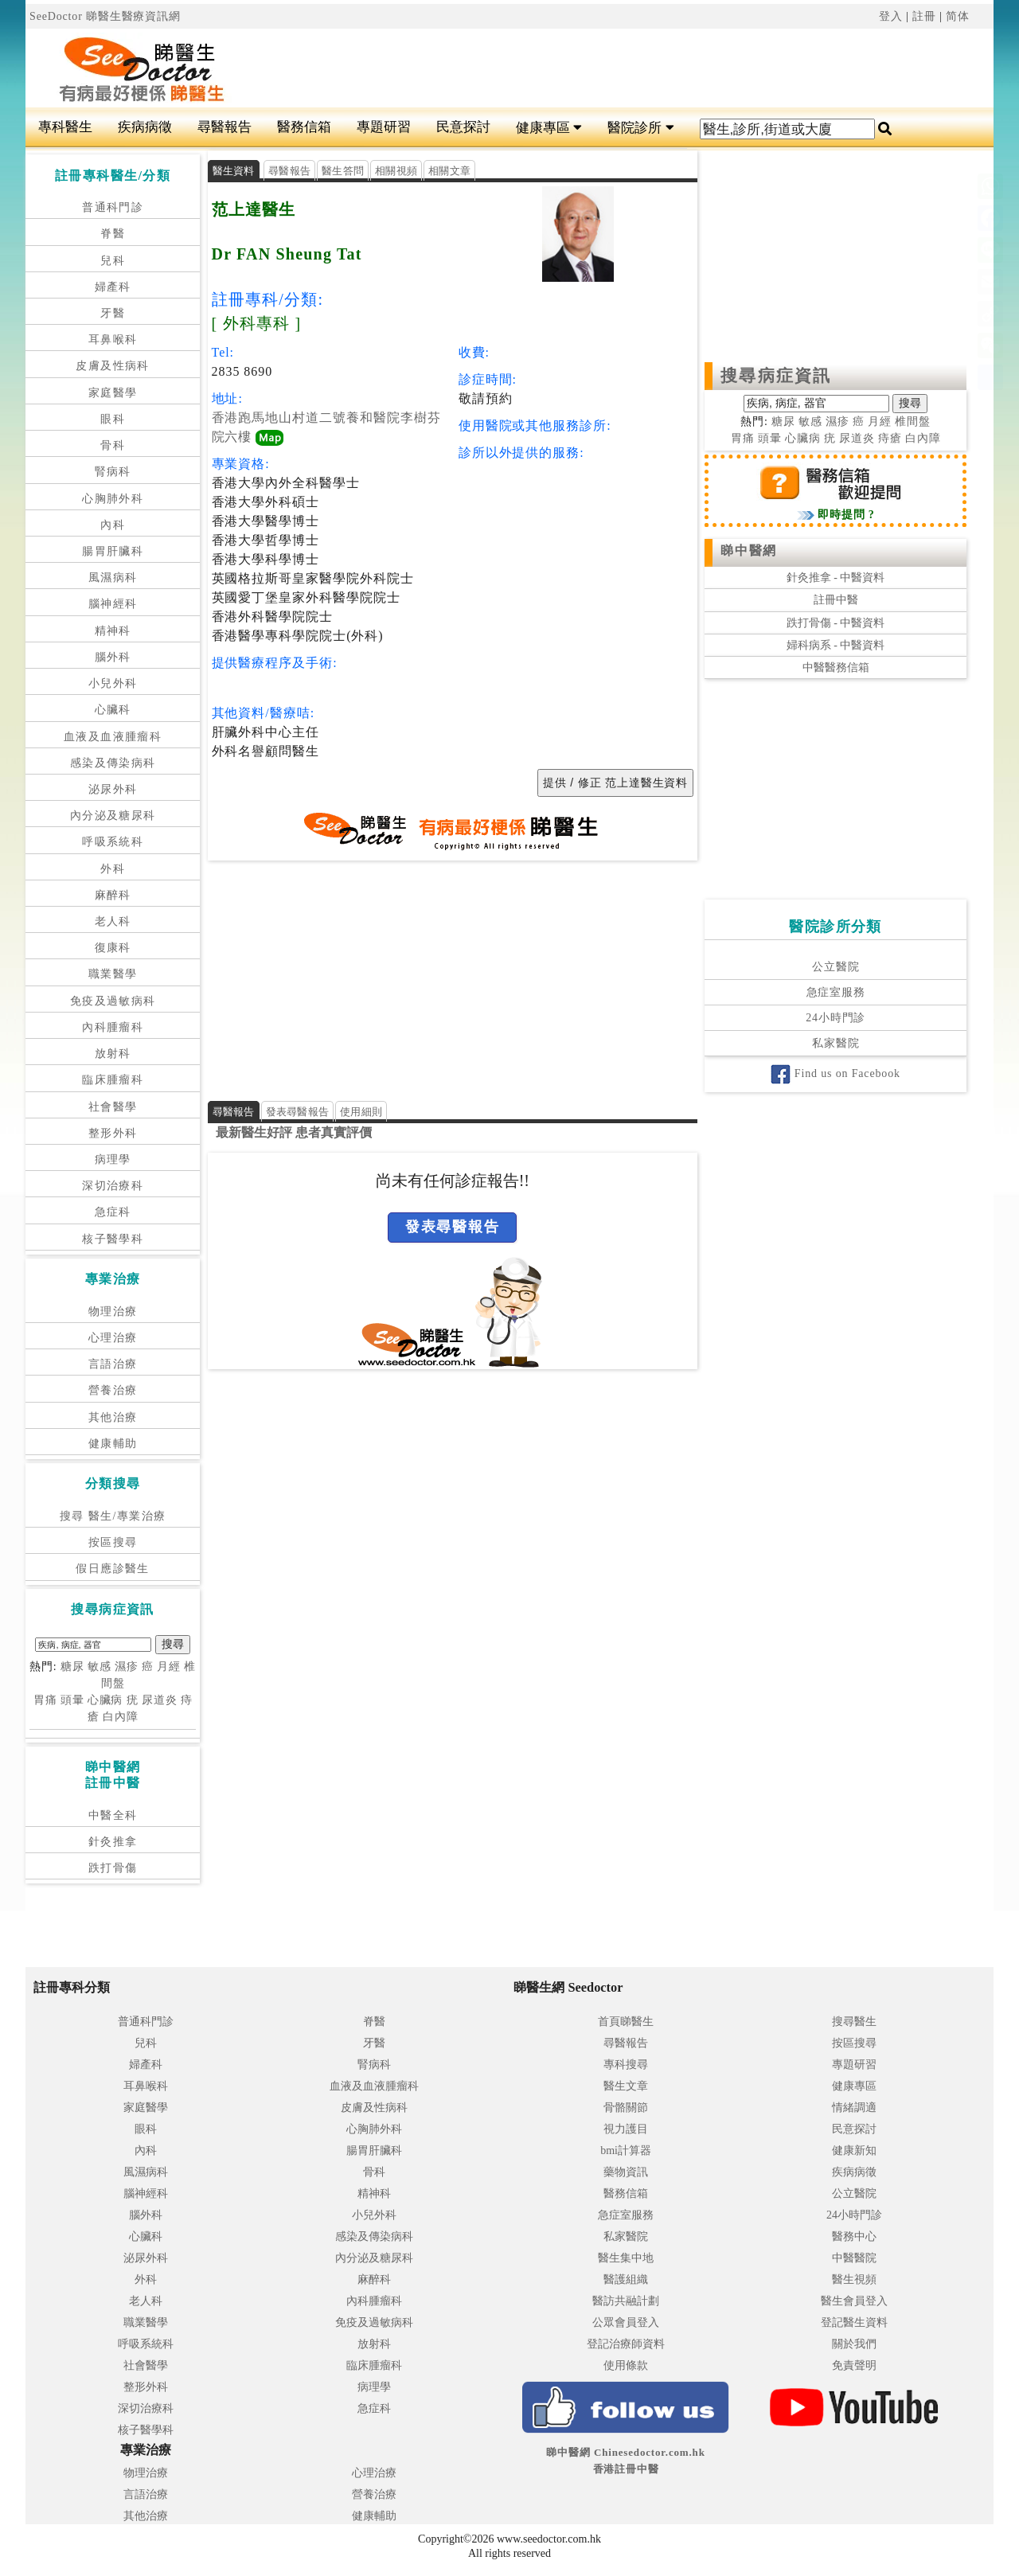 The image size is (1019, 2576). Describe the element at coordinates (626, 2258) in the screenshot. I see `醫生集中地` at that location.